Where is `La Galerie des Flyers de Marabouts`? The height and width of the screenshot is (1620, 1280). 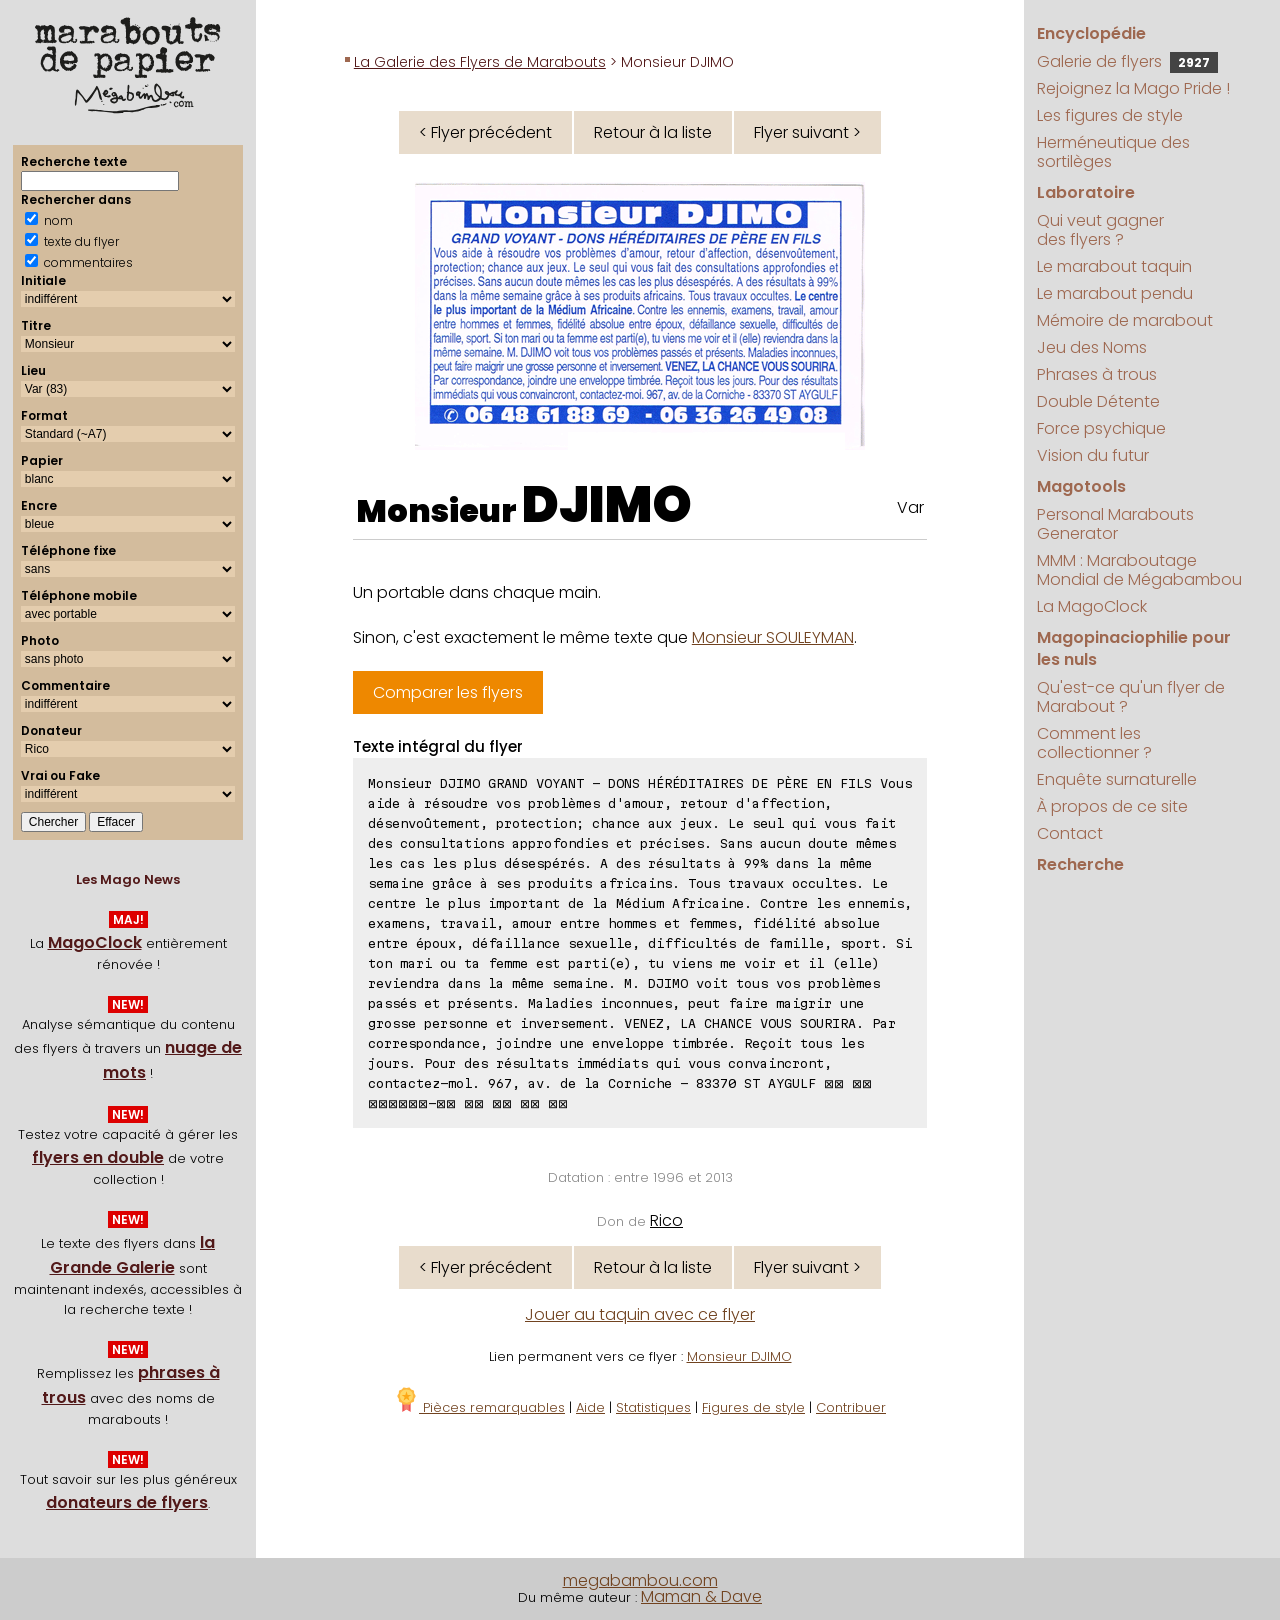
La Galerie des Flyers de Marabouts is located at coordinates (480, 62).